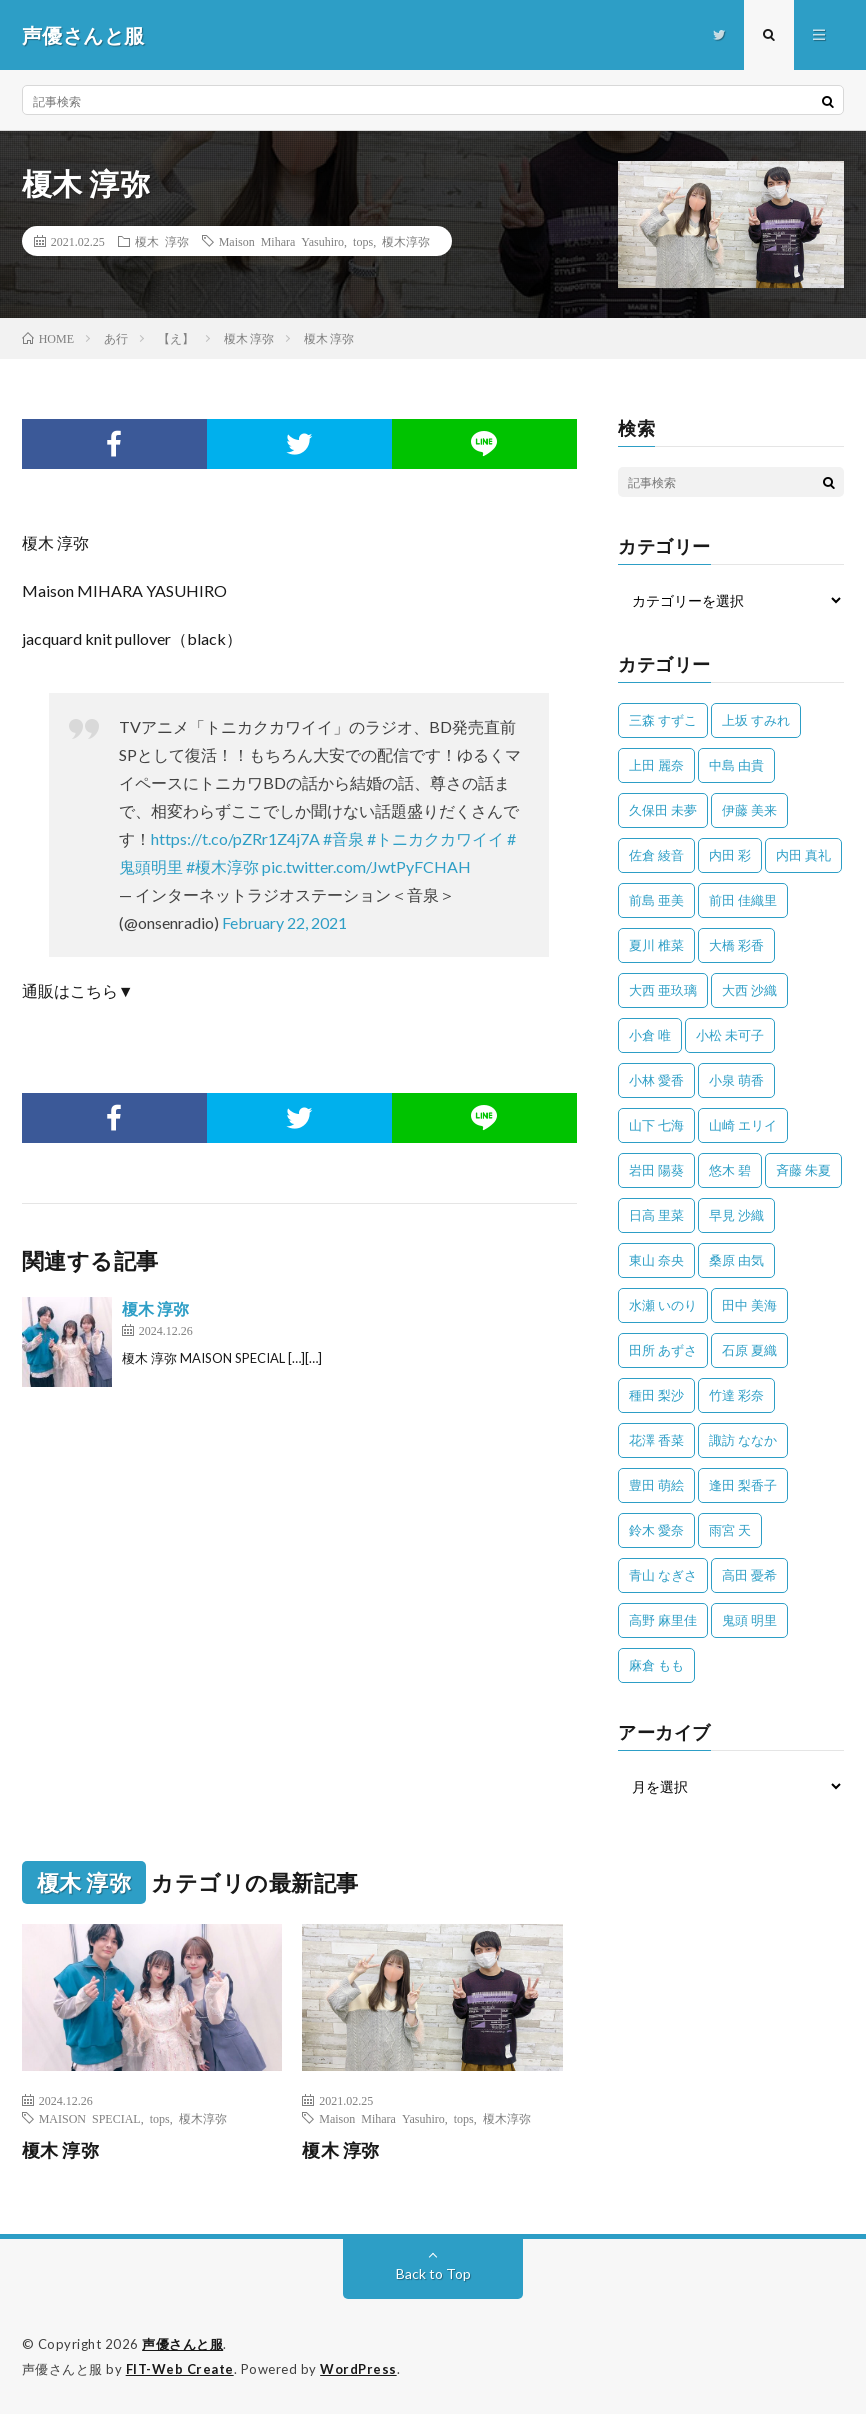 Image resolution: width=866 pixels, height=2414 pixels. What do you see at coordinates (358, 2369) in the screenshot?
I see `WordPress` at bounding box center [358, 2369].